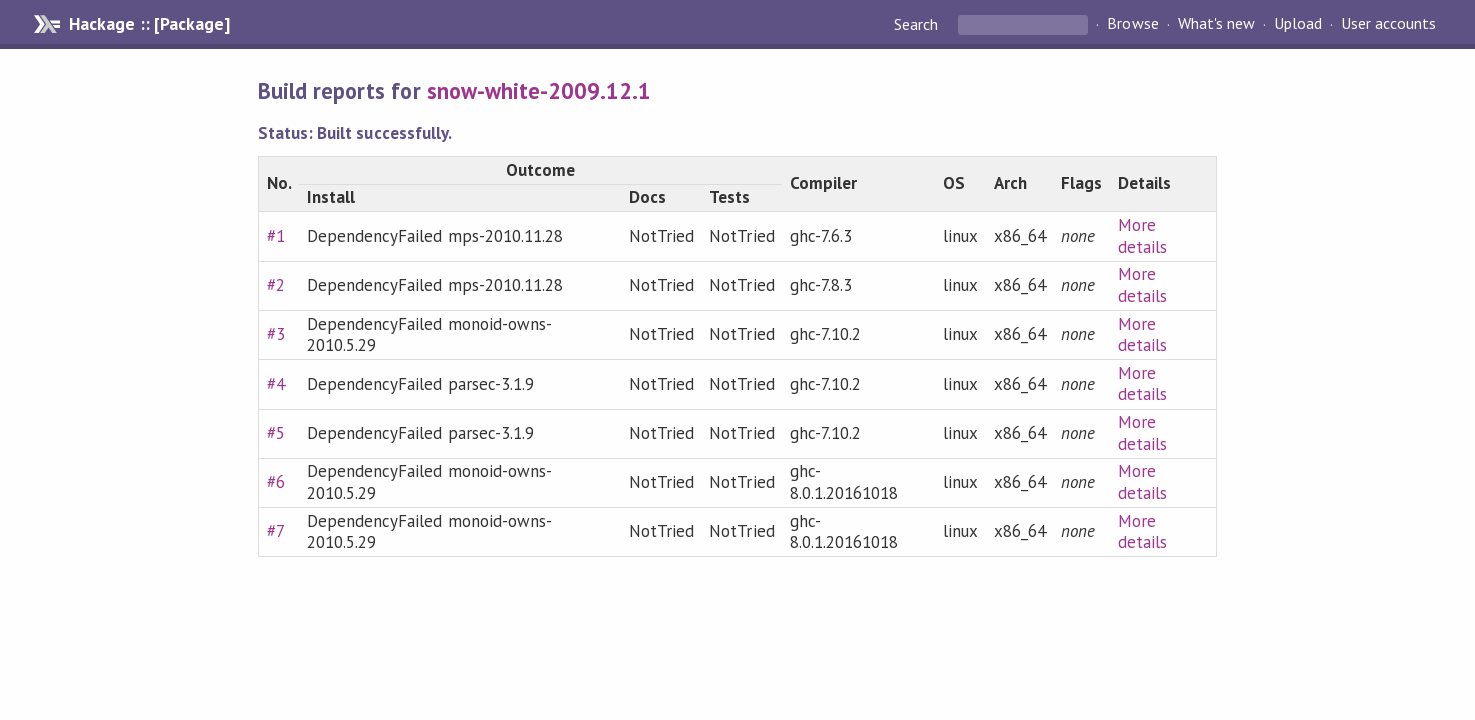  I want to click on User accounts, so click(1388, 24).